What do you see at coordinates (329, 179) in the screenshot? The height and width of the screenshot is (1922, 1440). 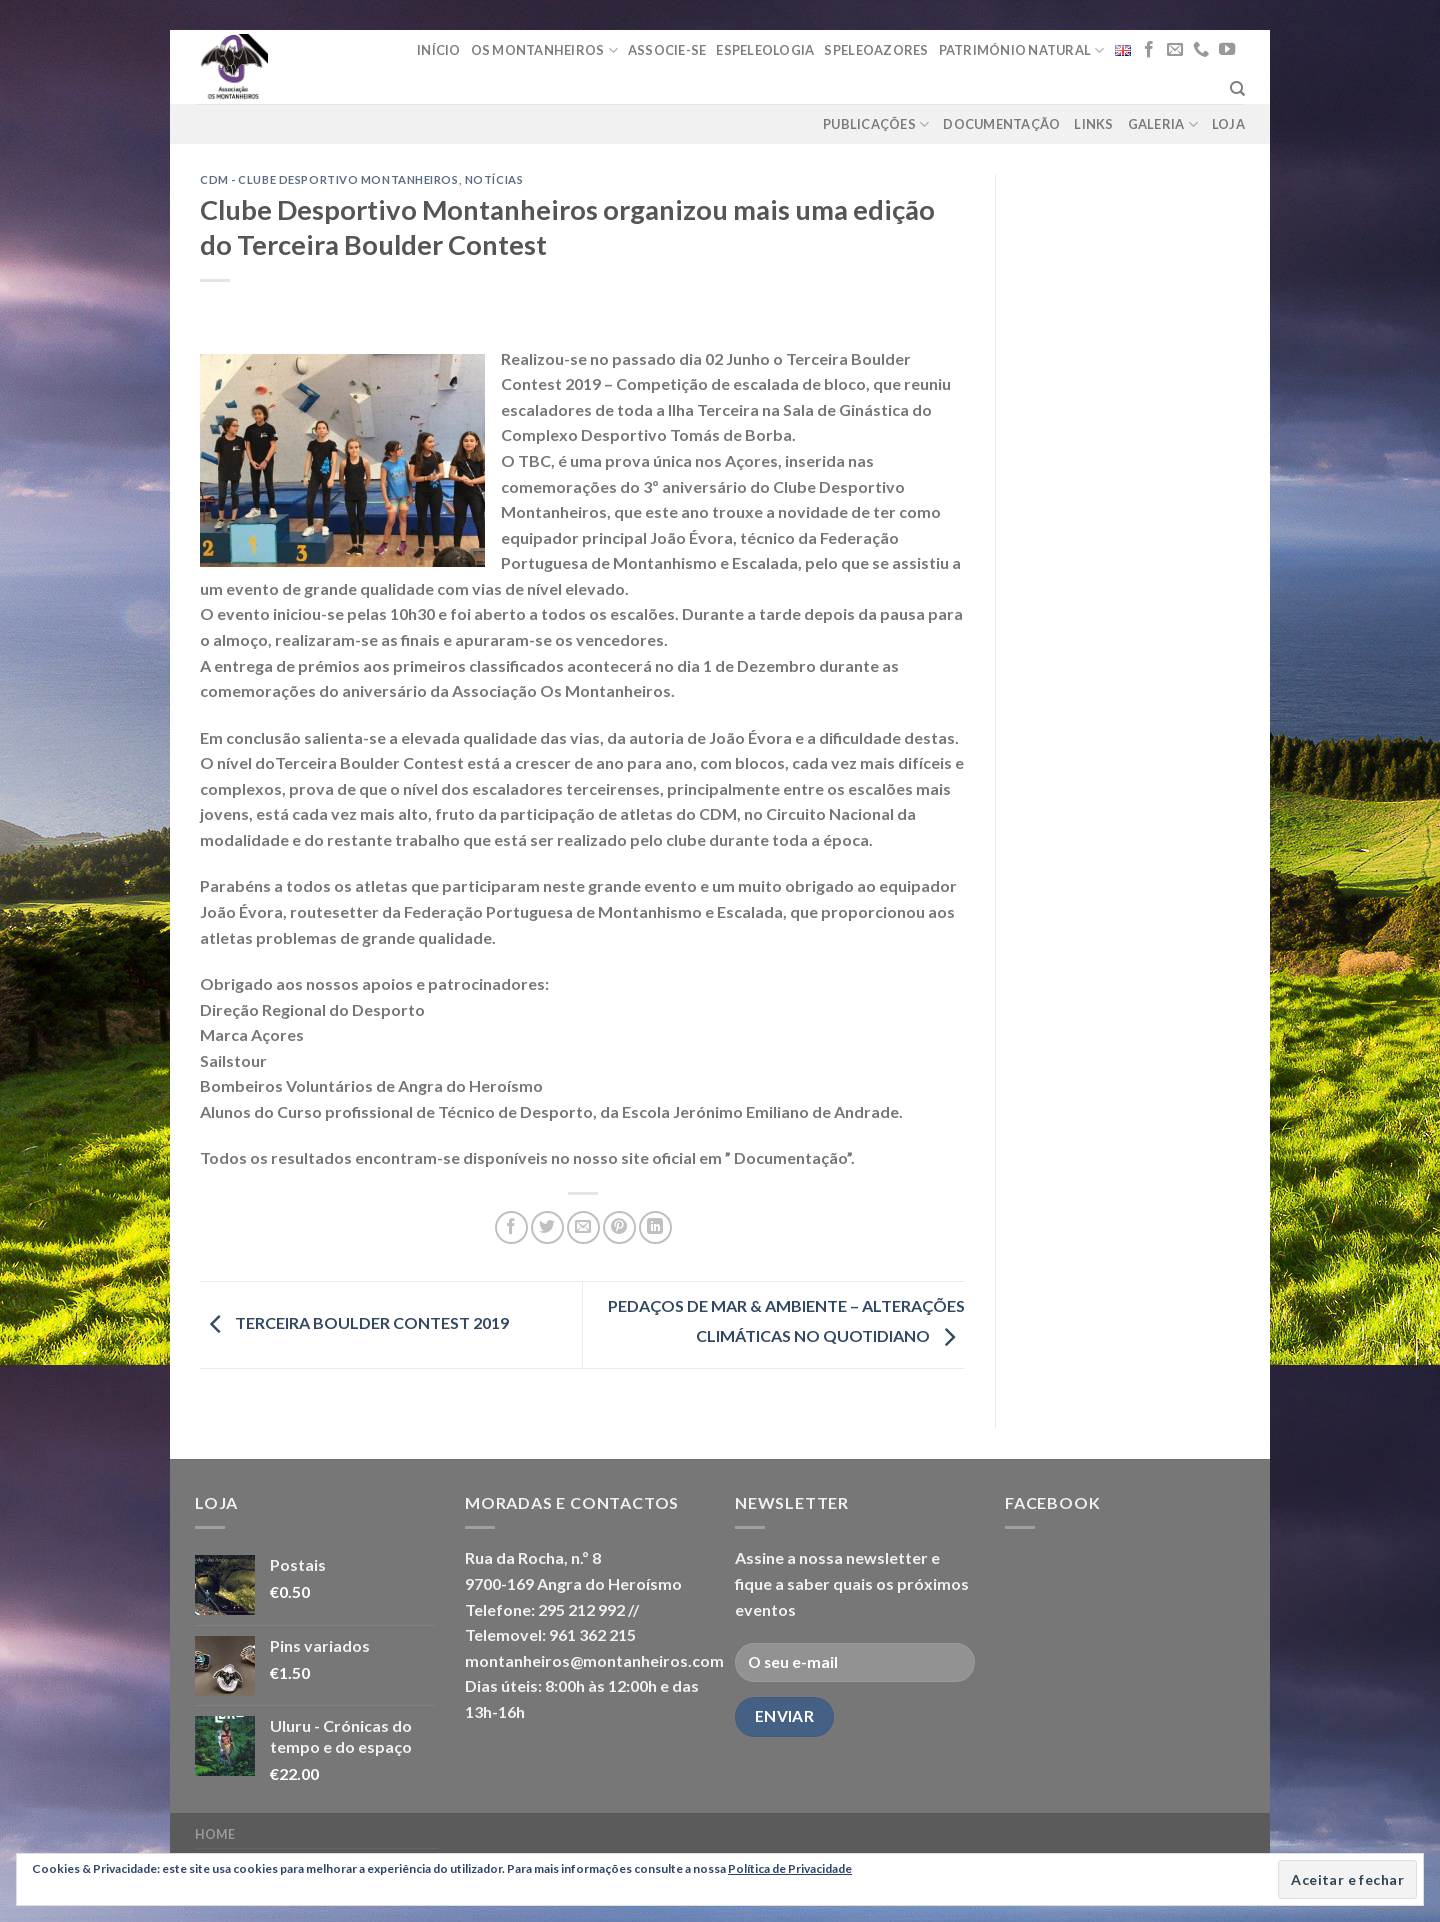 I see `CDM - Clube Desportivo Montanheiros` at bounding box center [329, 179].